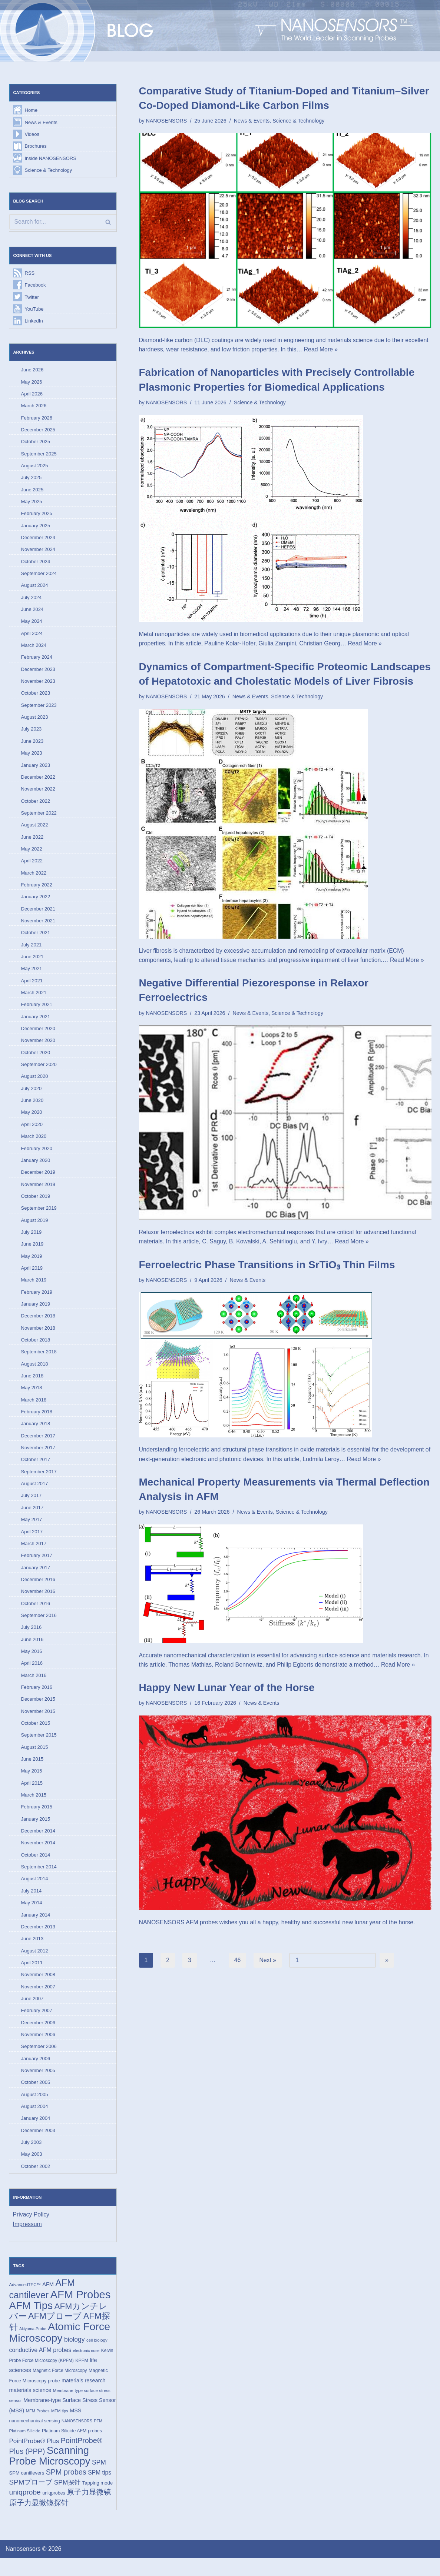  What do you see at coordinates (34, 2121) in the screenshot?
I see `August 2004` at bounding box center [34, 2121].